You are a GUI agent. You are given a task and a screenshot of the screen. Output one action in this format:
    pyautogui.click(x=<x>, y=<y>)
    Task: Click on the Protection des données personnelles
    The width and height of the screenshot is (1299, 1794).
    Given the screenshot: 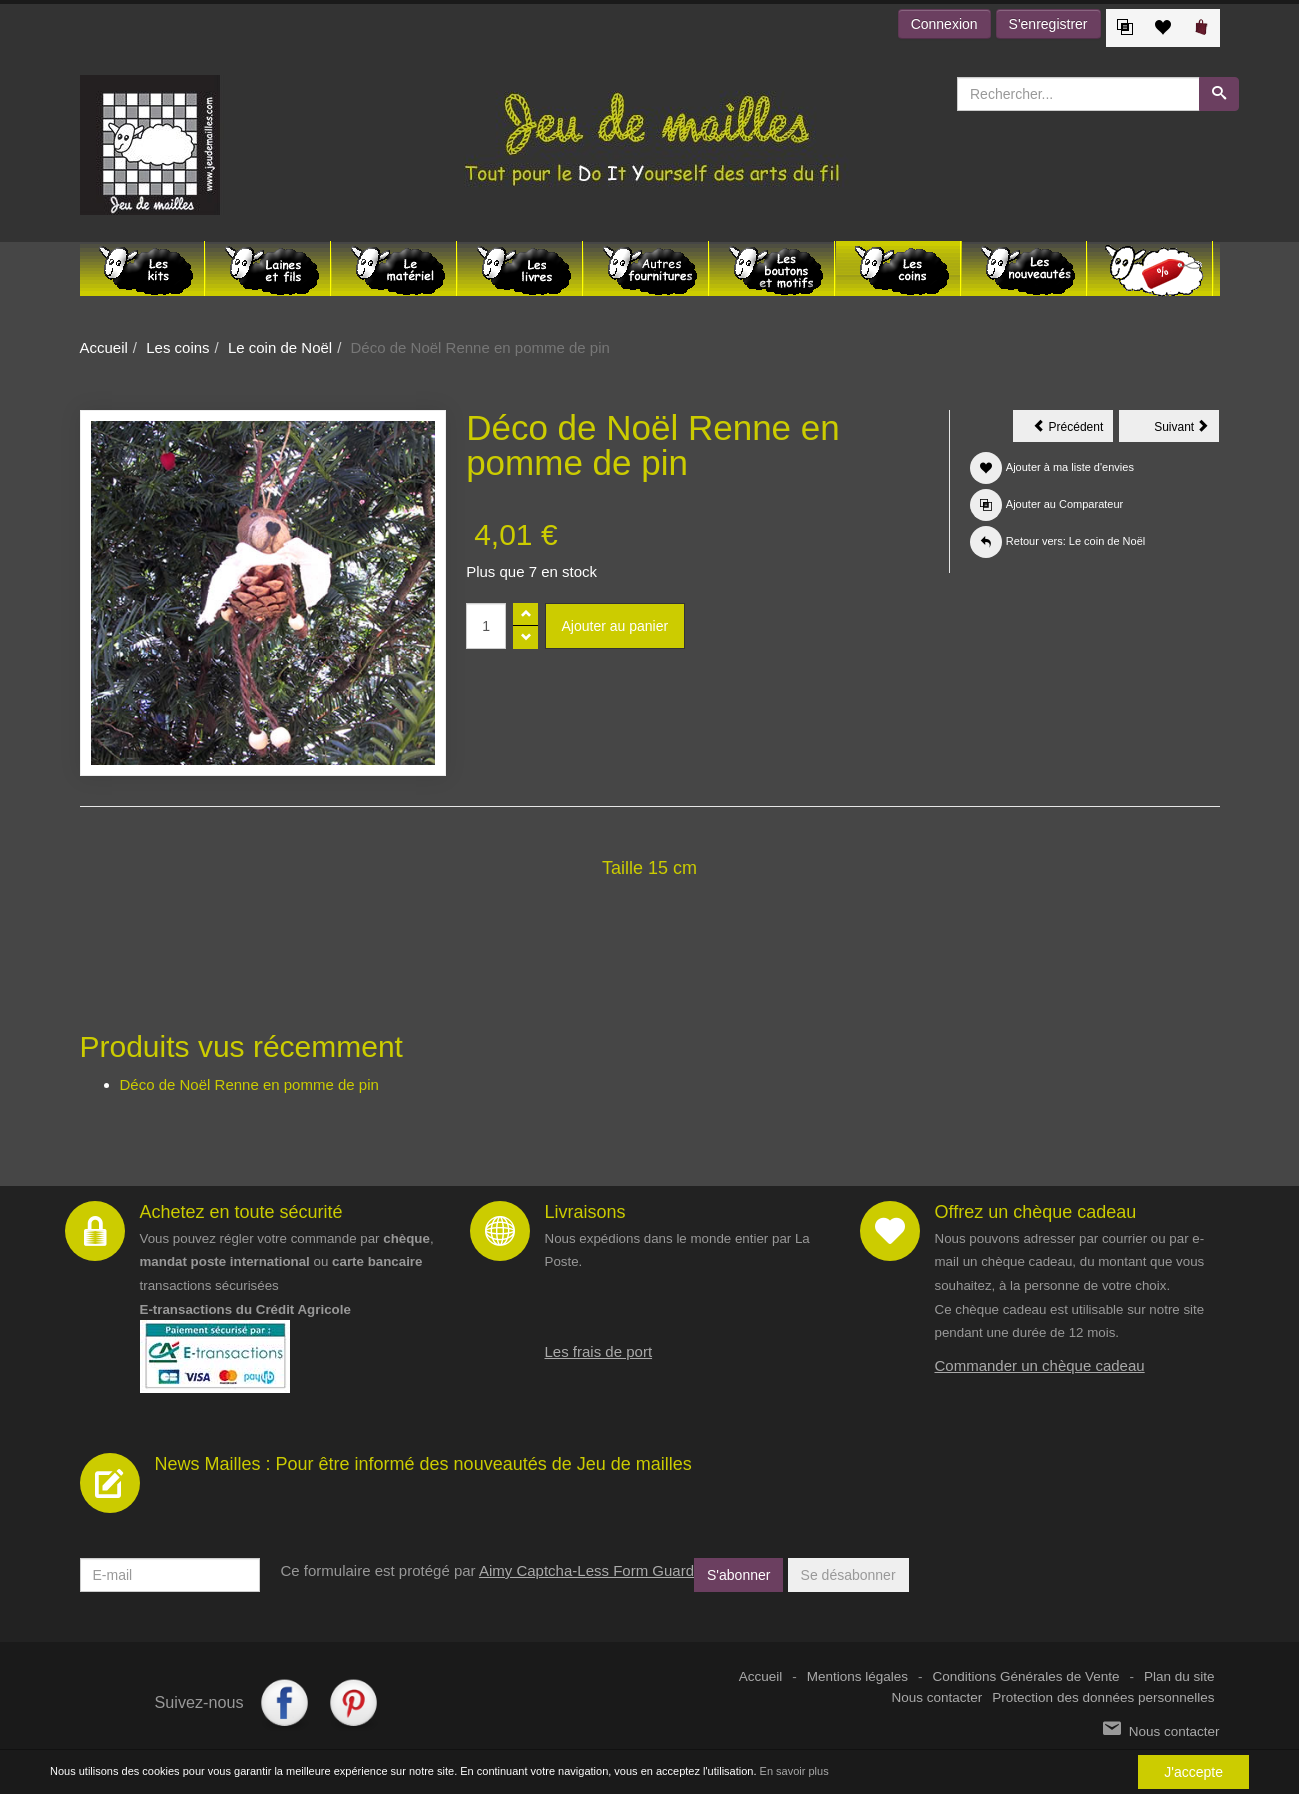 What is the action you would take?
    pyautogui.click(x=1103, y=1697)
    